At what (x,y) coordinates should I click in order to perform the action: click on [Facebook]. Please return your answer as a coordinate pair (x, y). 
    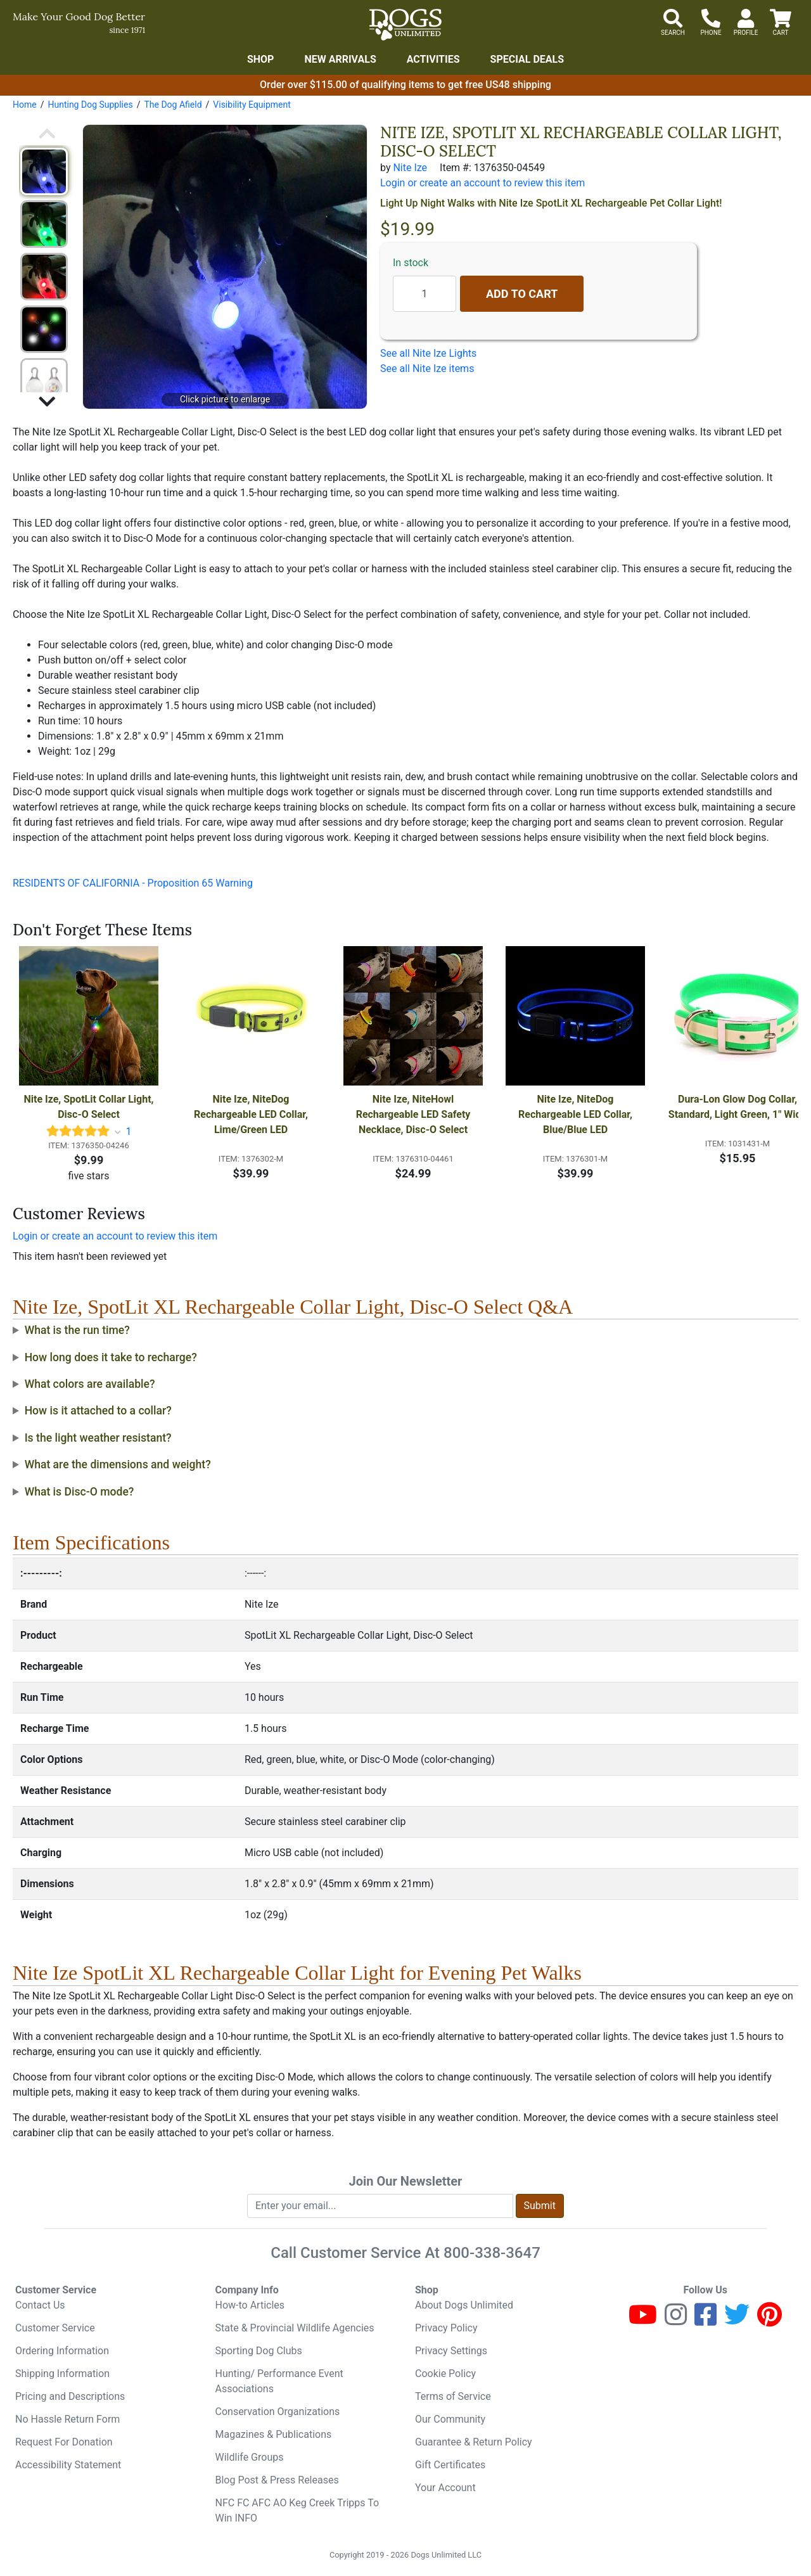
    Looking at the image, I should click on (705, 2320).